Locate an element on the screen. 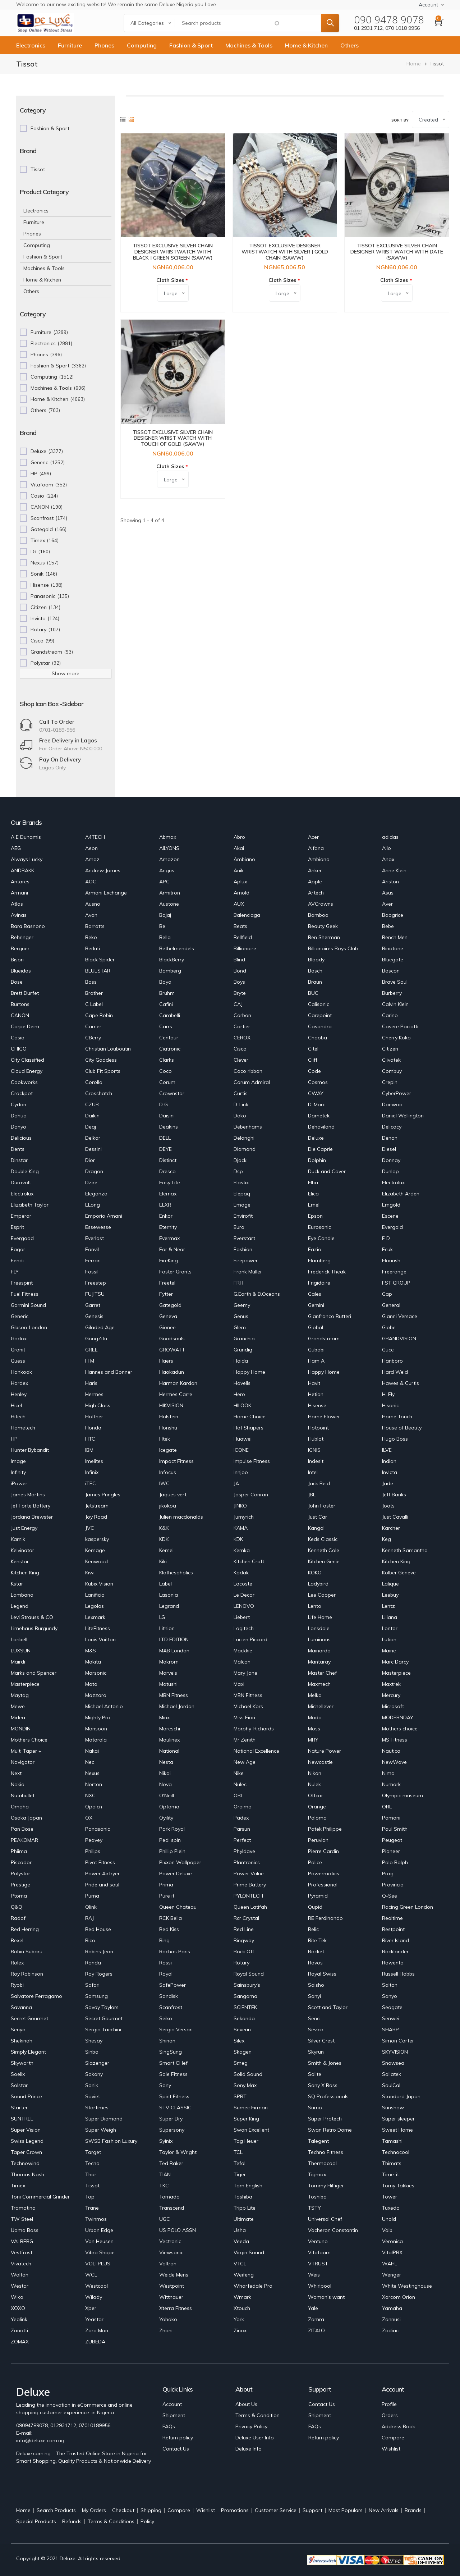 The image size is (460, 2576). Le Decor is located at coordinates (244, 1595).